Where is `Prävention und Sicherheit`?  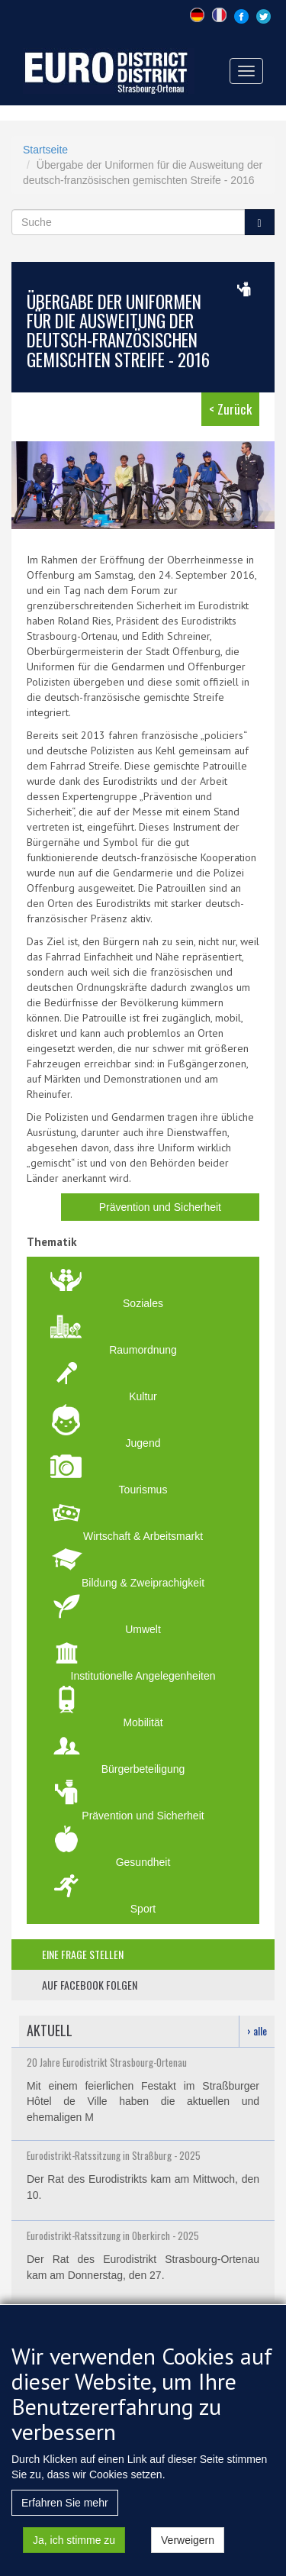 Prävention und Sicherheit is located at coordinates (160, 1207).